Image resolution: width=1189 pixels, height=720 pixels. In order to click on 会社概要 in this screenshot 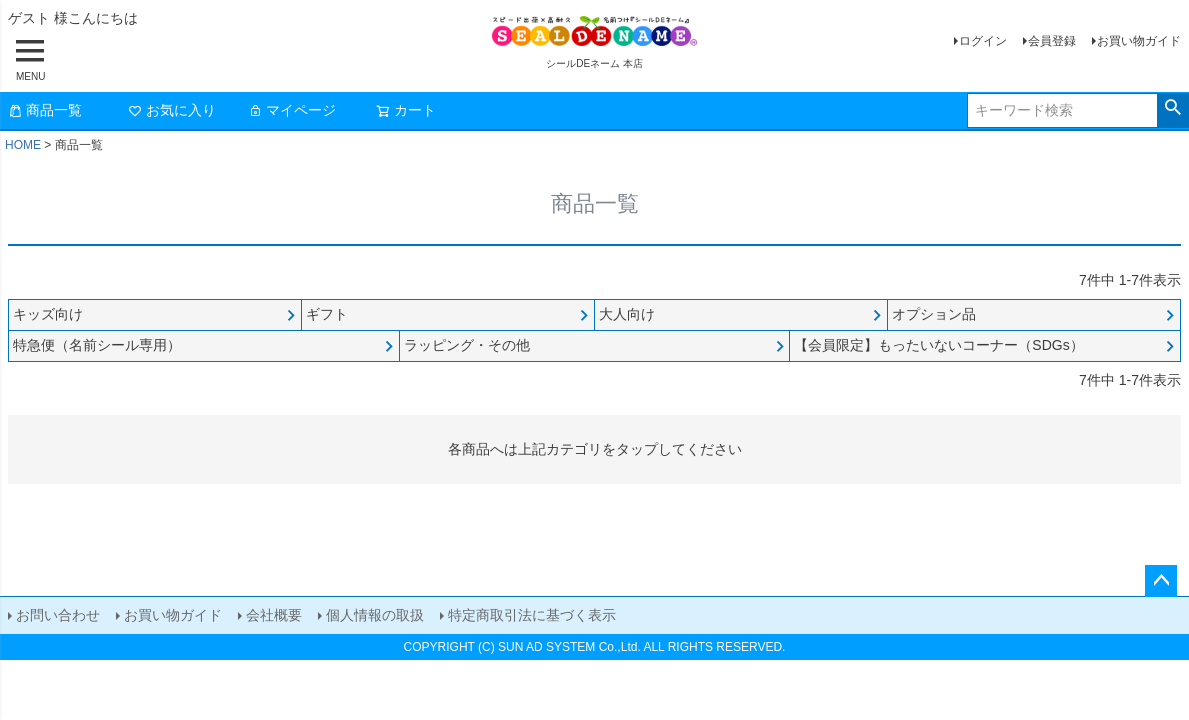, I will do `click(274, 615)`.